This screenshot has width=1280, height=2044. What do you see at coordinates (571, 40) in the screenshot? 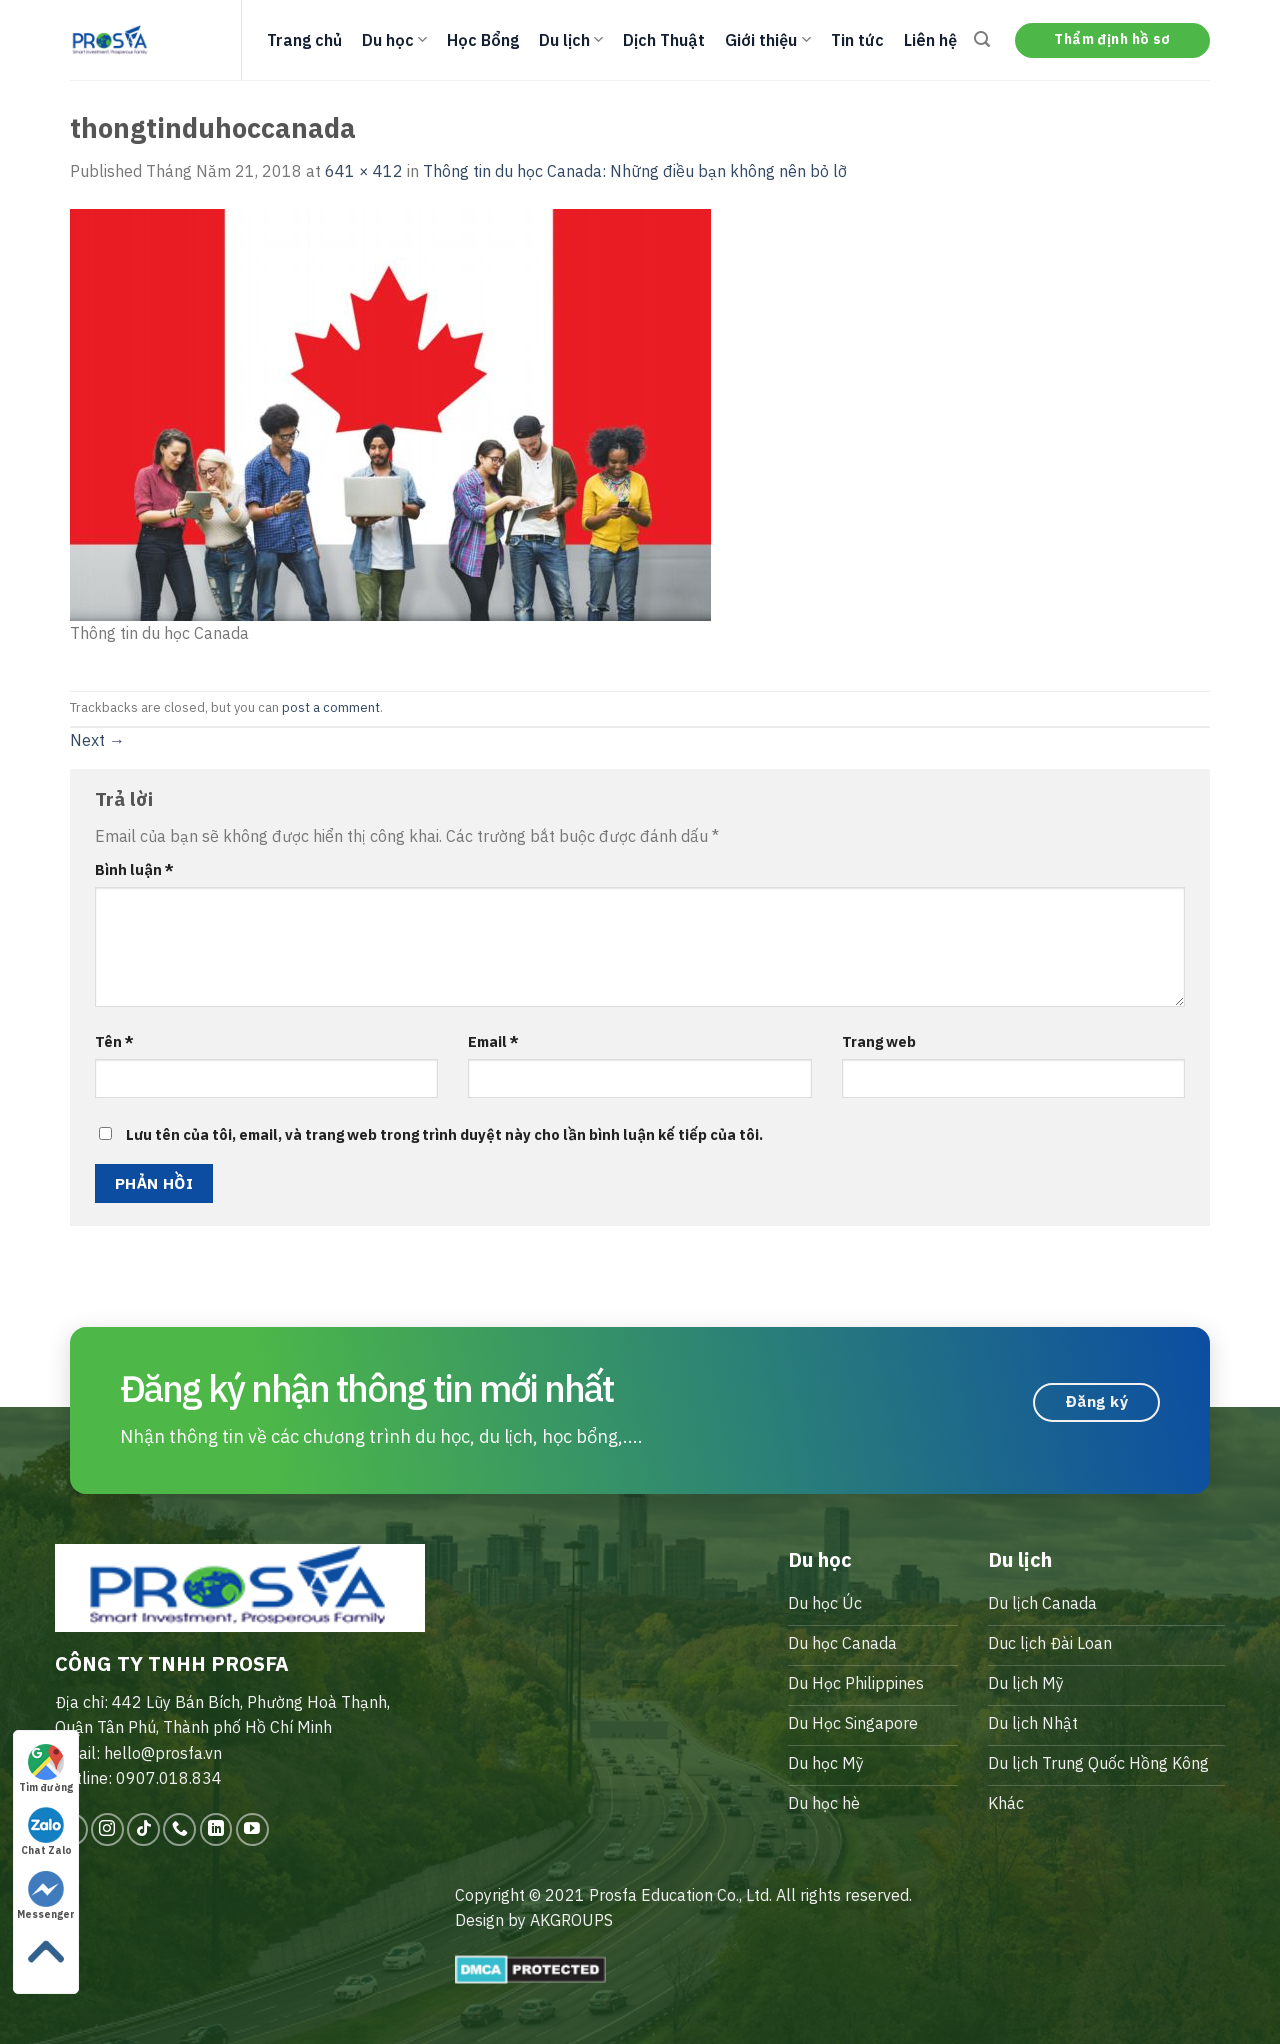
I see `Du lịch` at bounding box center [571, 40].